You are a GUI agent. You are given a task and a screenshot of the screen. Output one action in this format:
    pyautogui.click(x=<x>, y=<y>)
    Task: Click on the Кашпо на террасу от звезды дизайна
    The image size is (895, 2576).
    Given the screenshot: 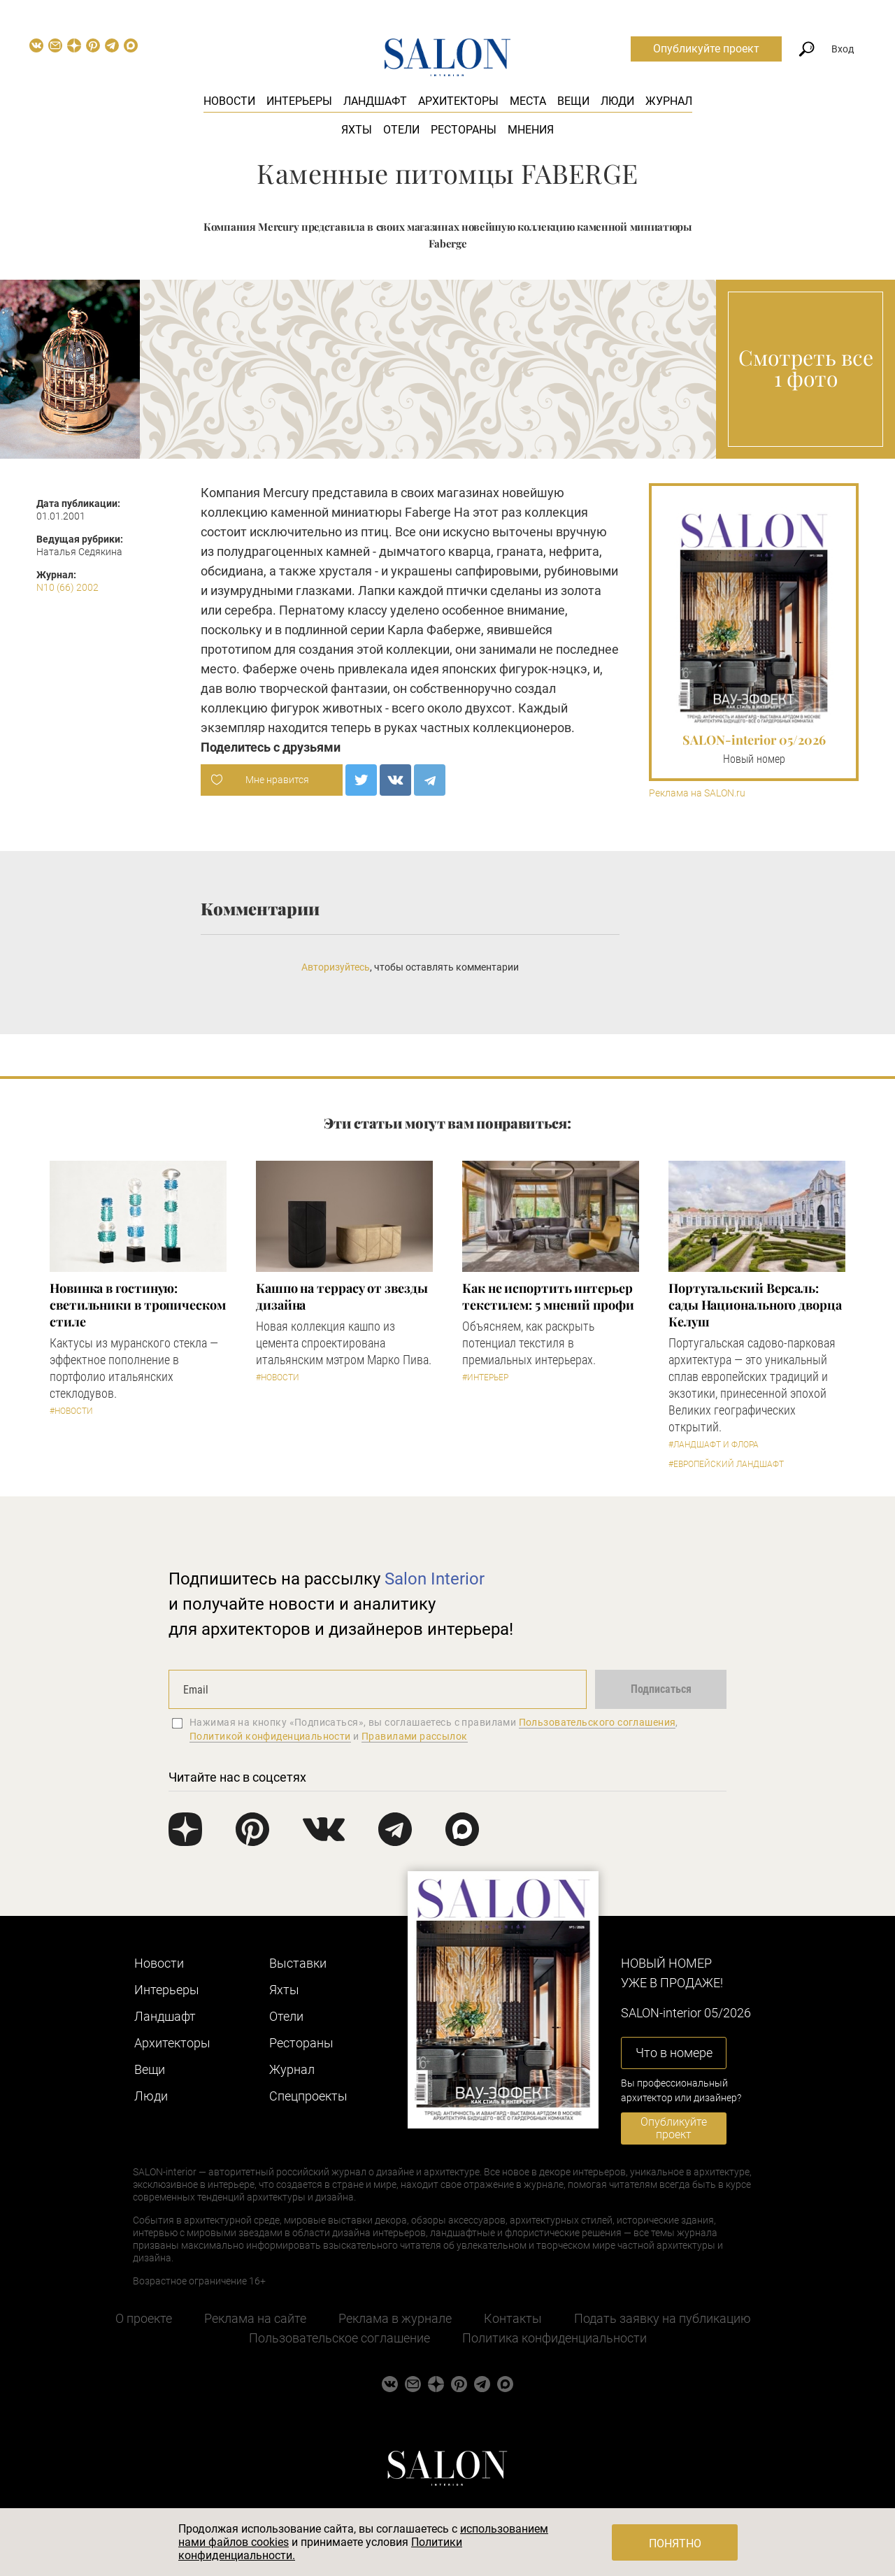 What is the action you would take?
    pyautogui.click(x=342, y=1296)
    